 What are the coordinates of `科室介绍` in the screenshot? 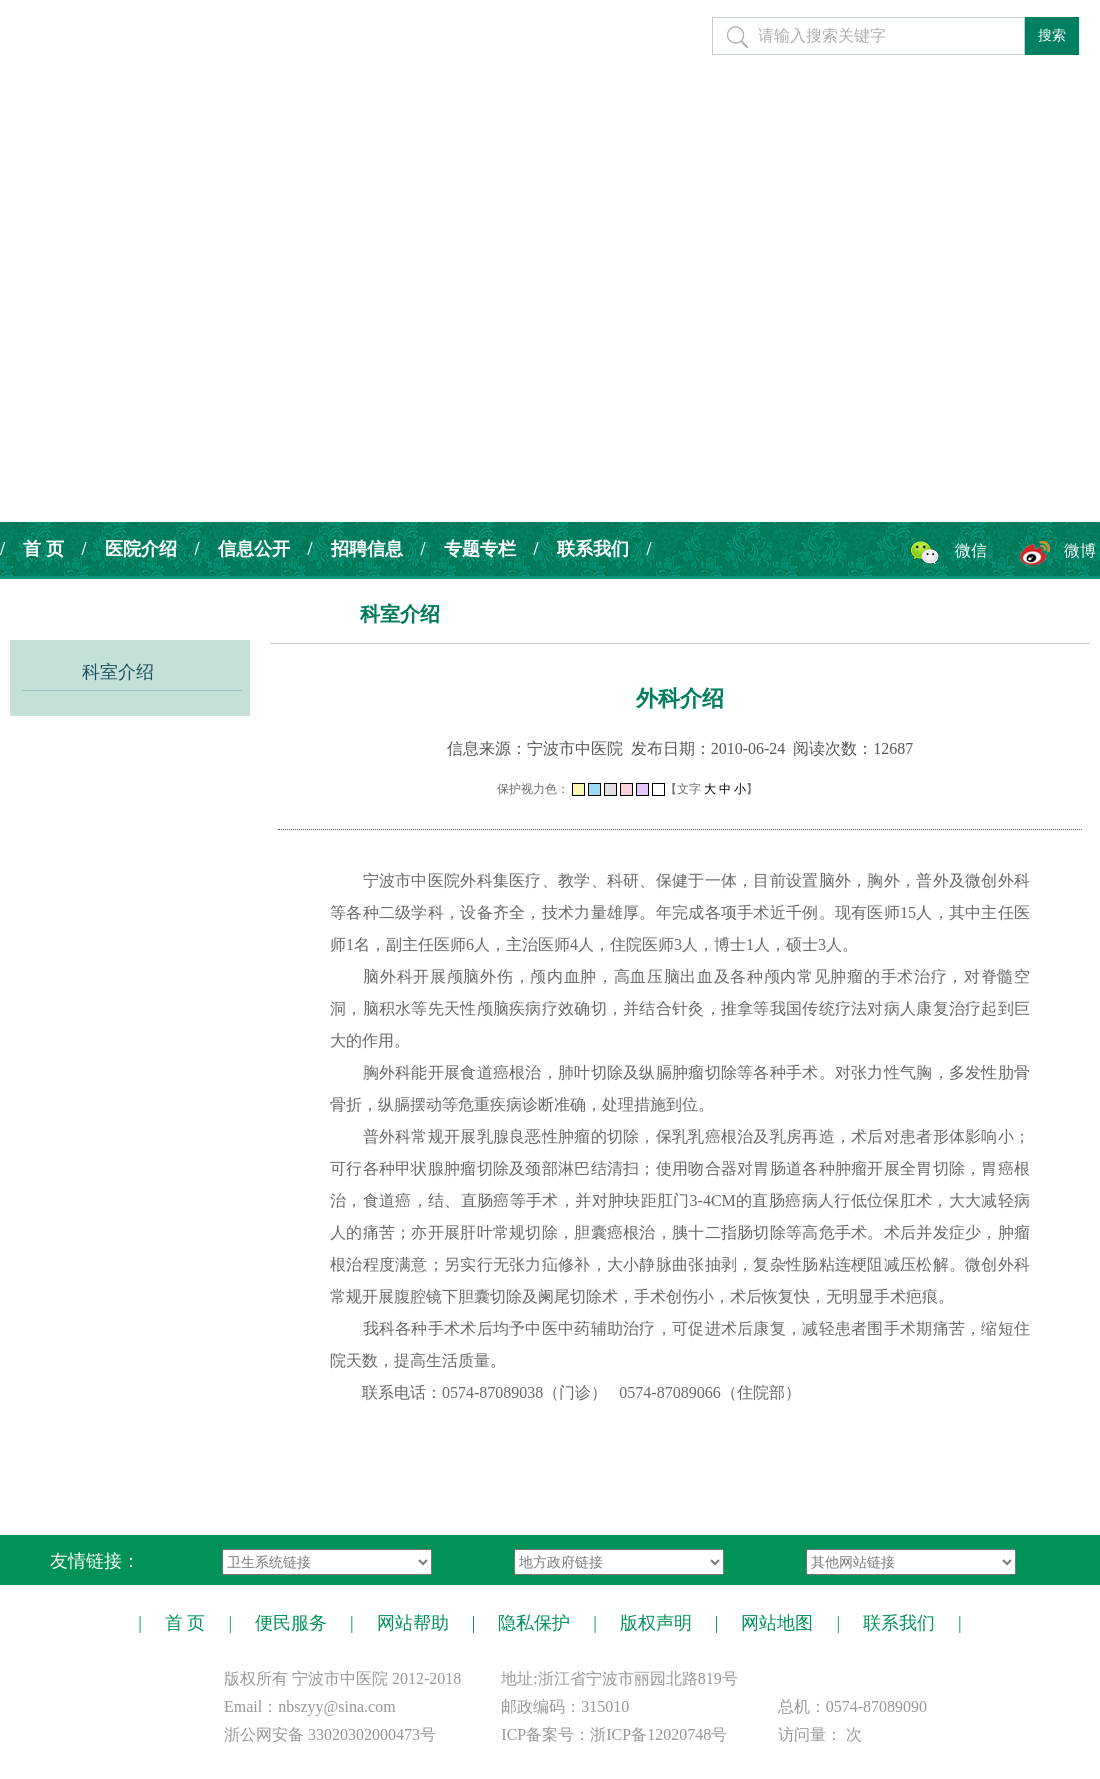 It's located at (118, 672).